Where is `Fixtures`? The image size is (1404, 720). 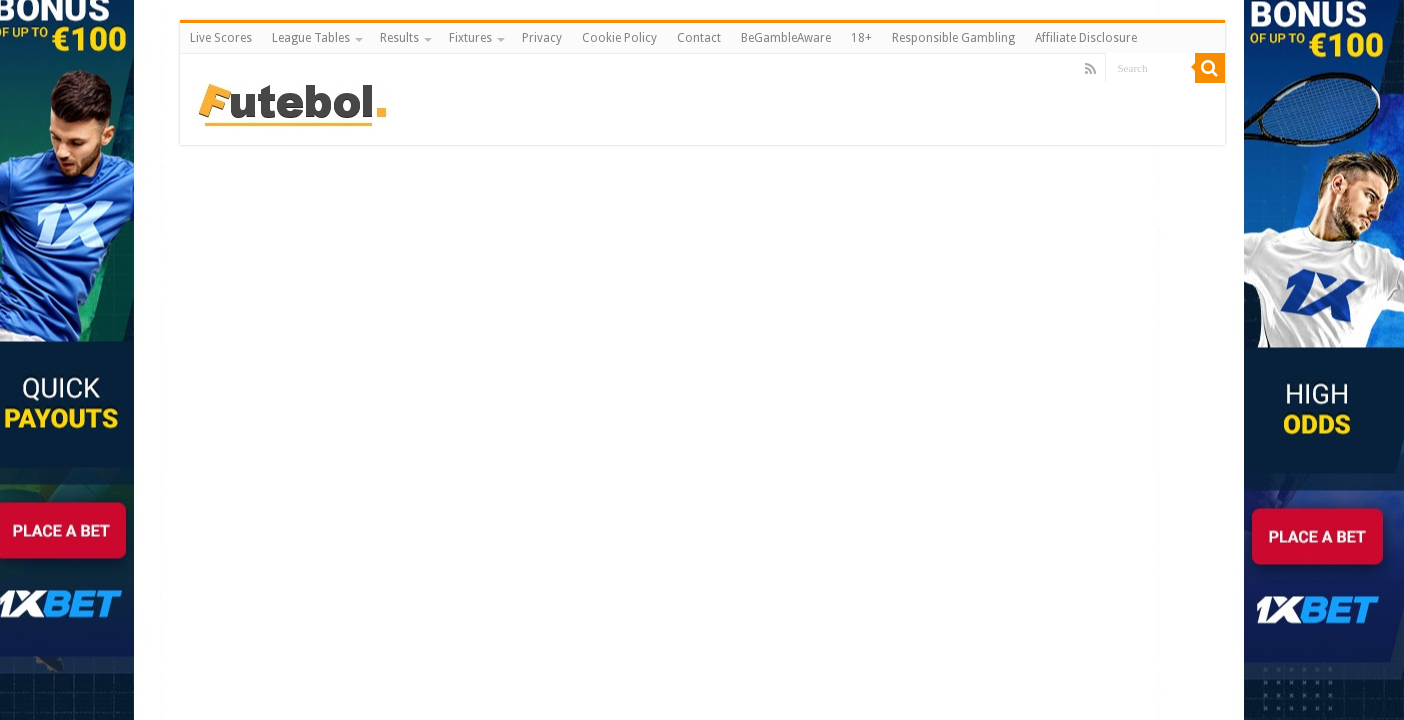
Fixtures is located at coordinates (470, 38).